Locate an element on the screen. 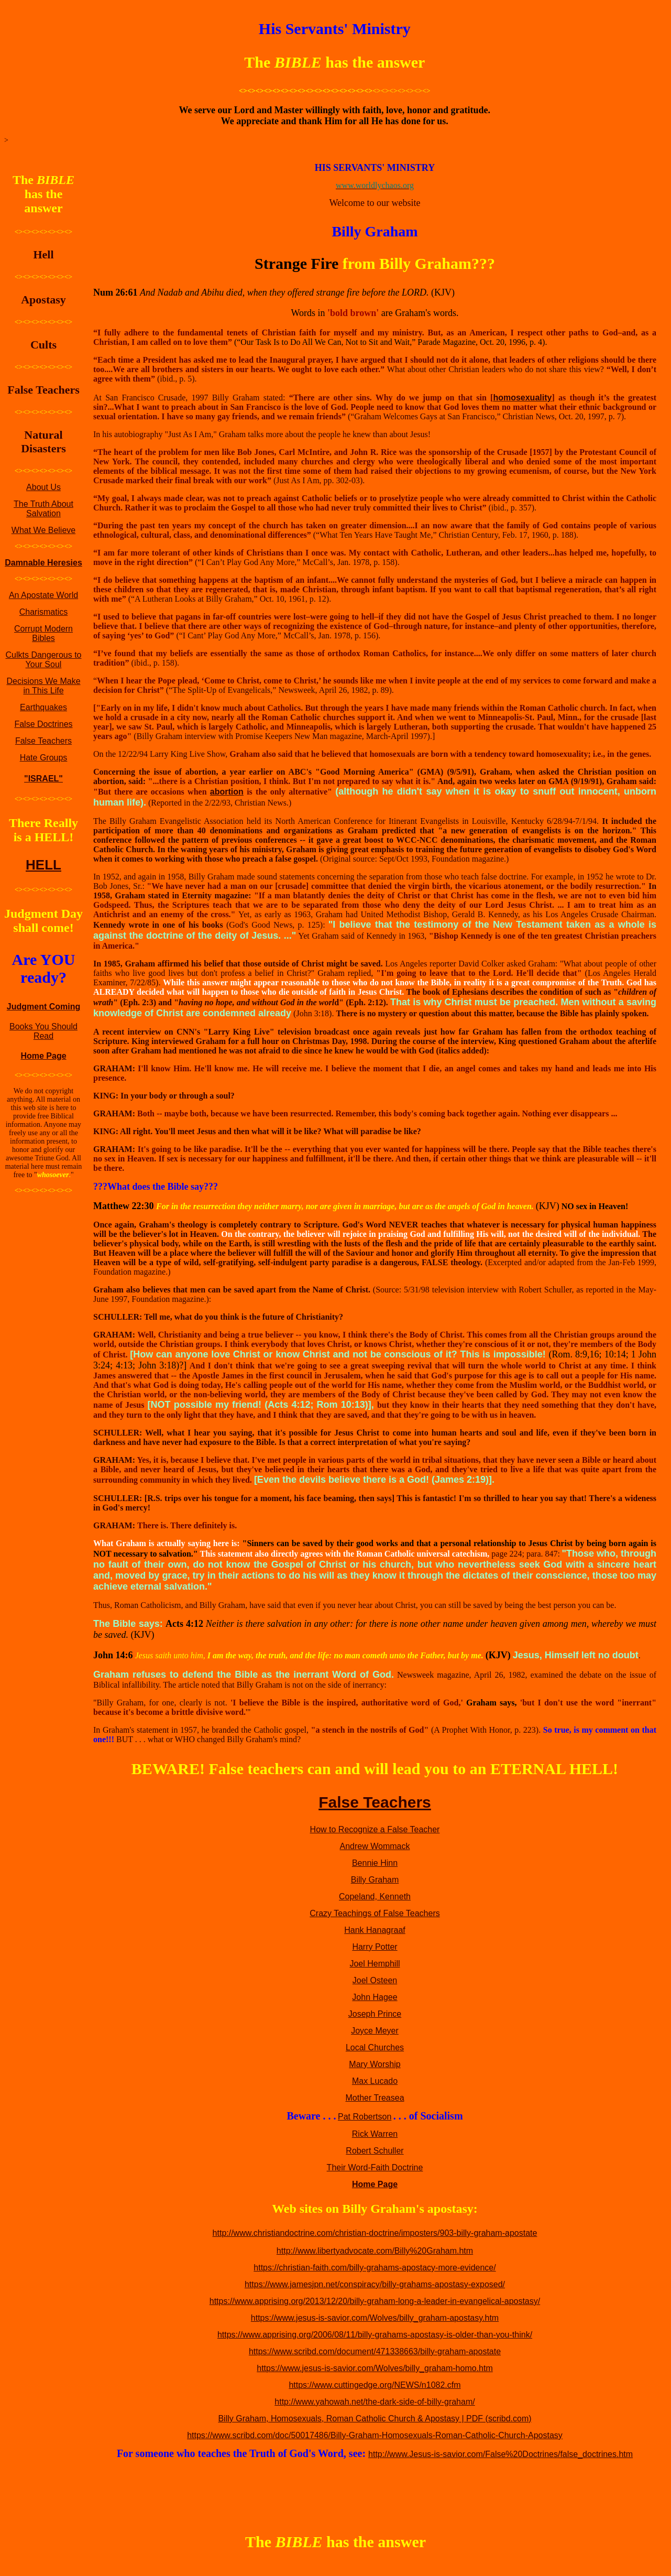  John Hagee is located at coordinates (374, 1997).